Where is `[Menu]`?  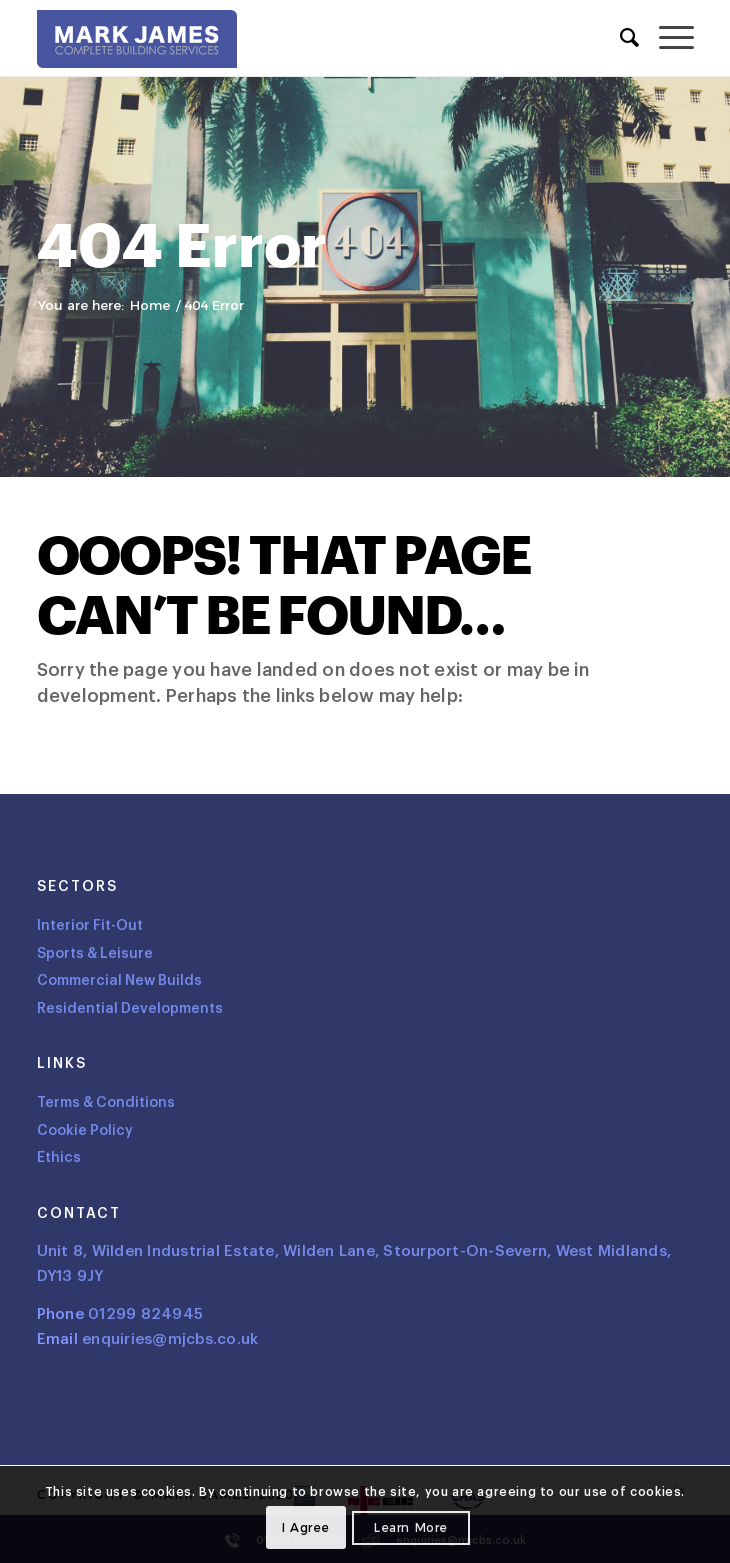 [Menu] is located at coordinates (666, 38).